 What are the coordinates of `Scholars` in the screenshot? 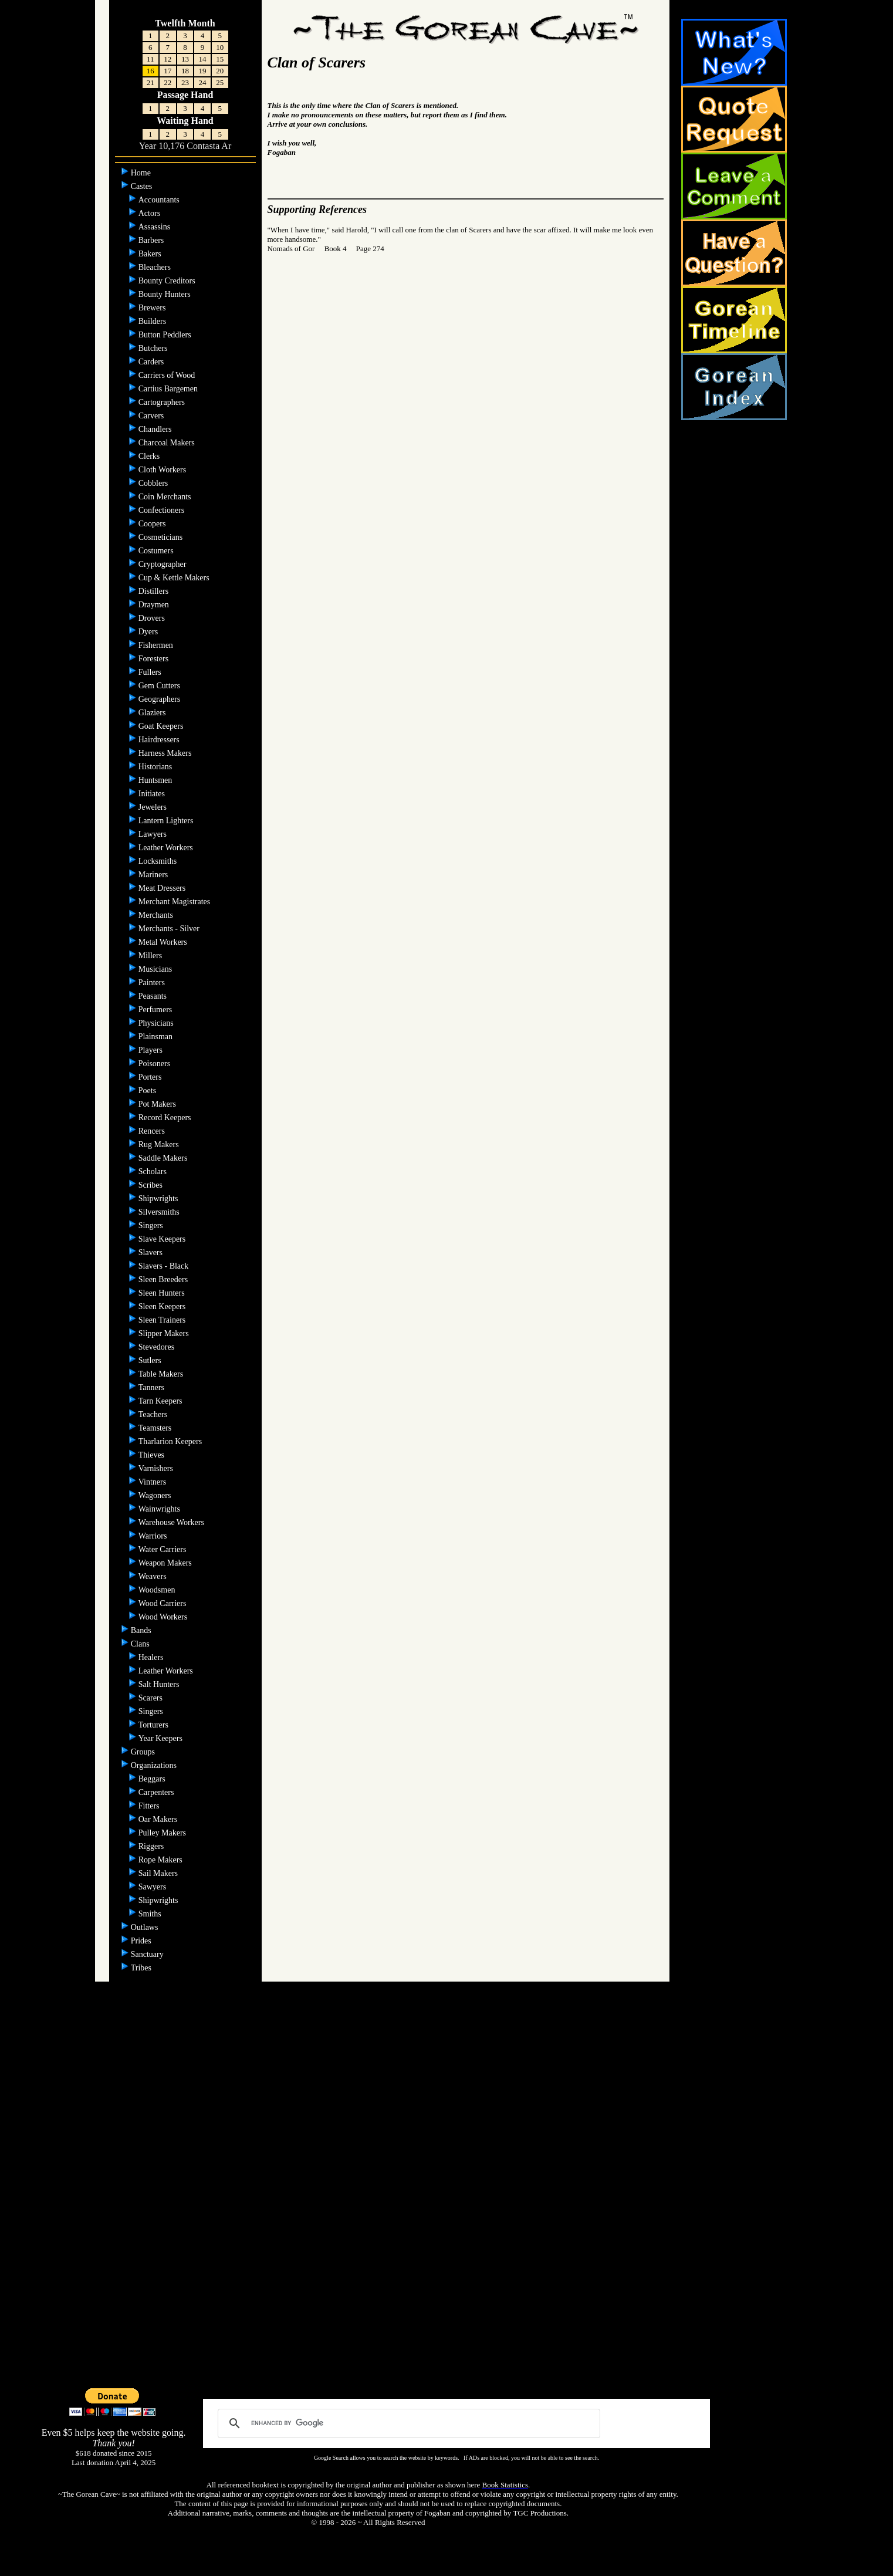 It's located at (153, 1171).